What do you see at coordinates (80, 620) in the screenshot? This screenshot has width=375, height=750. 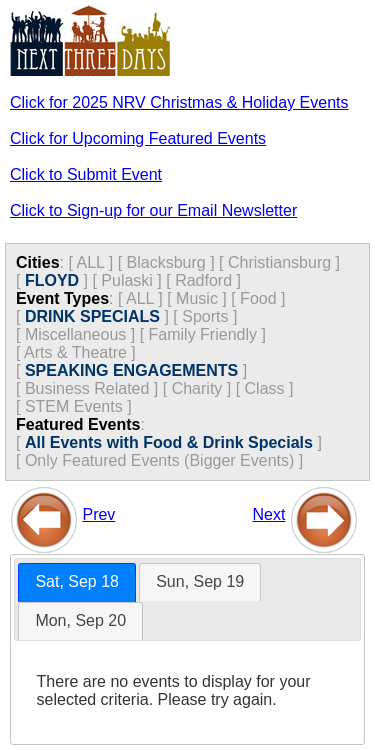 I see `Mon, Sep 20` at bounding box center [80, 620].